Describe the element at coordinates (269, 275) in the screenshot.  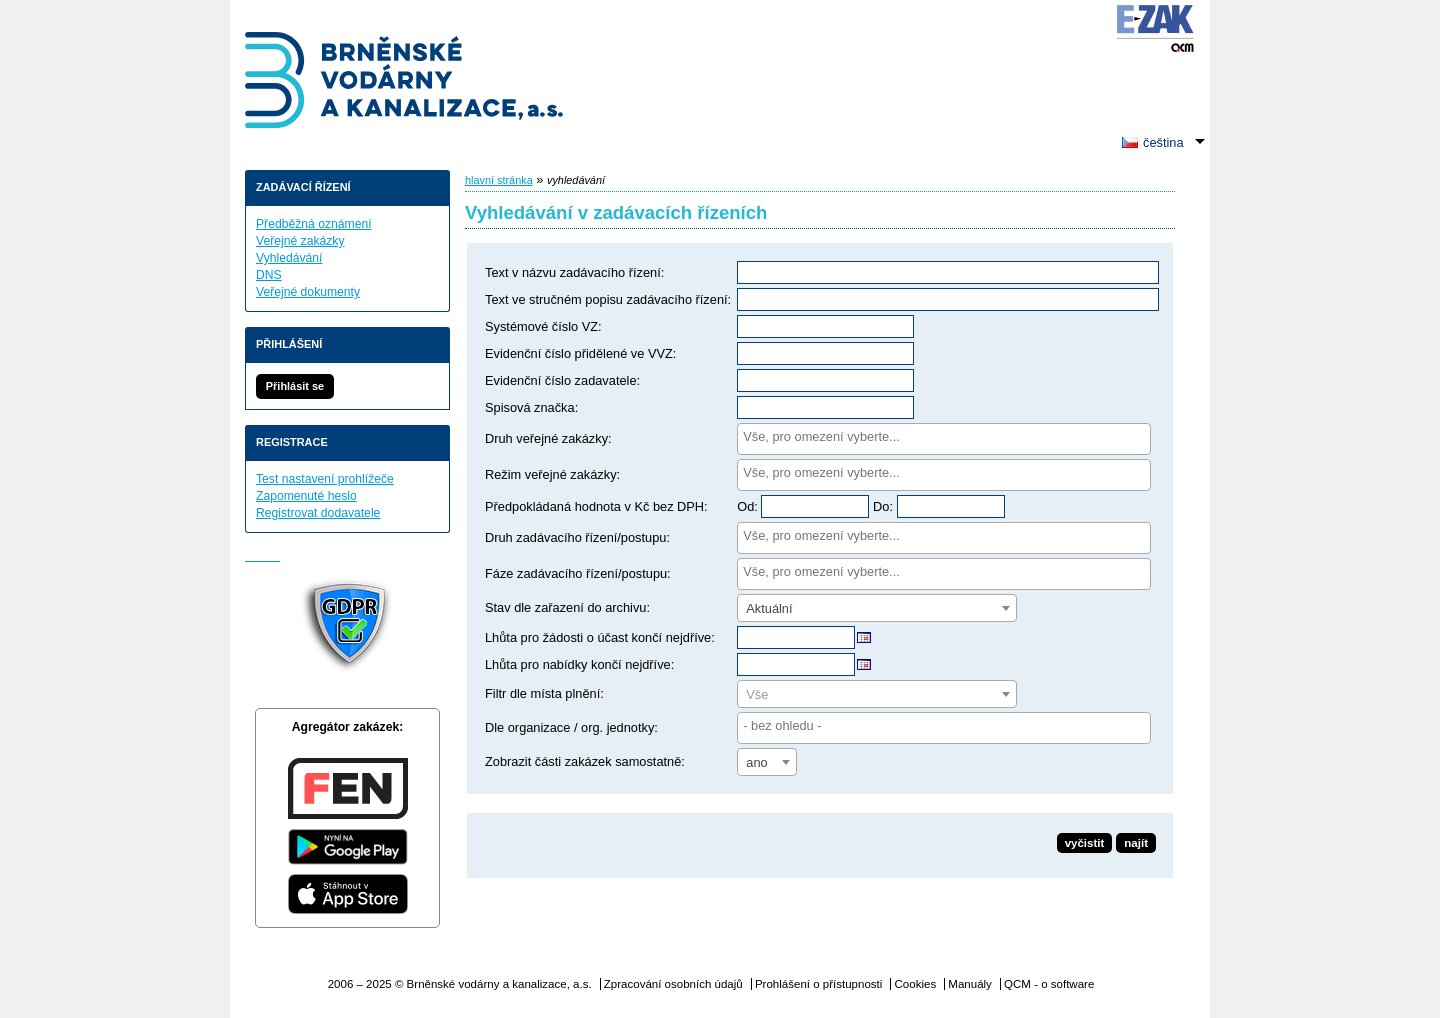
I see `DNS` at that location.